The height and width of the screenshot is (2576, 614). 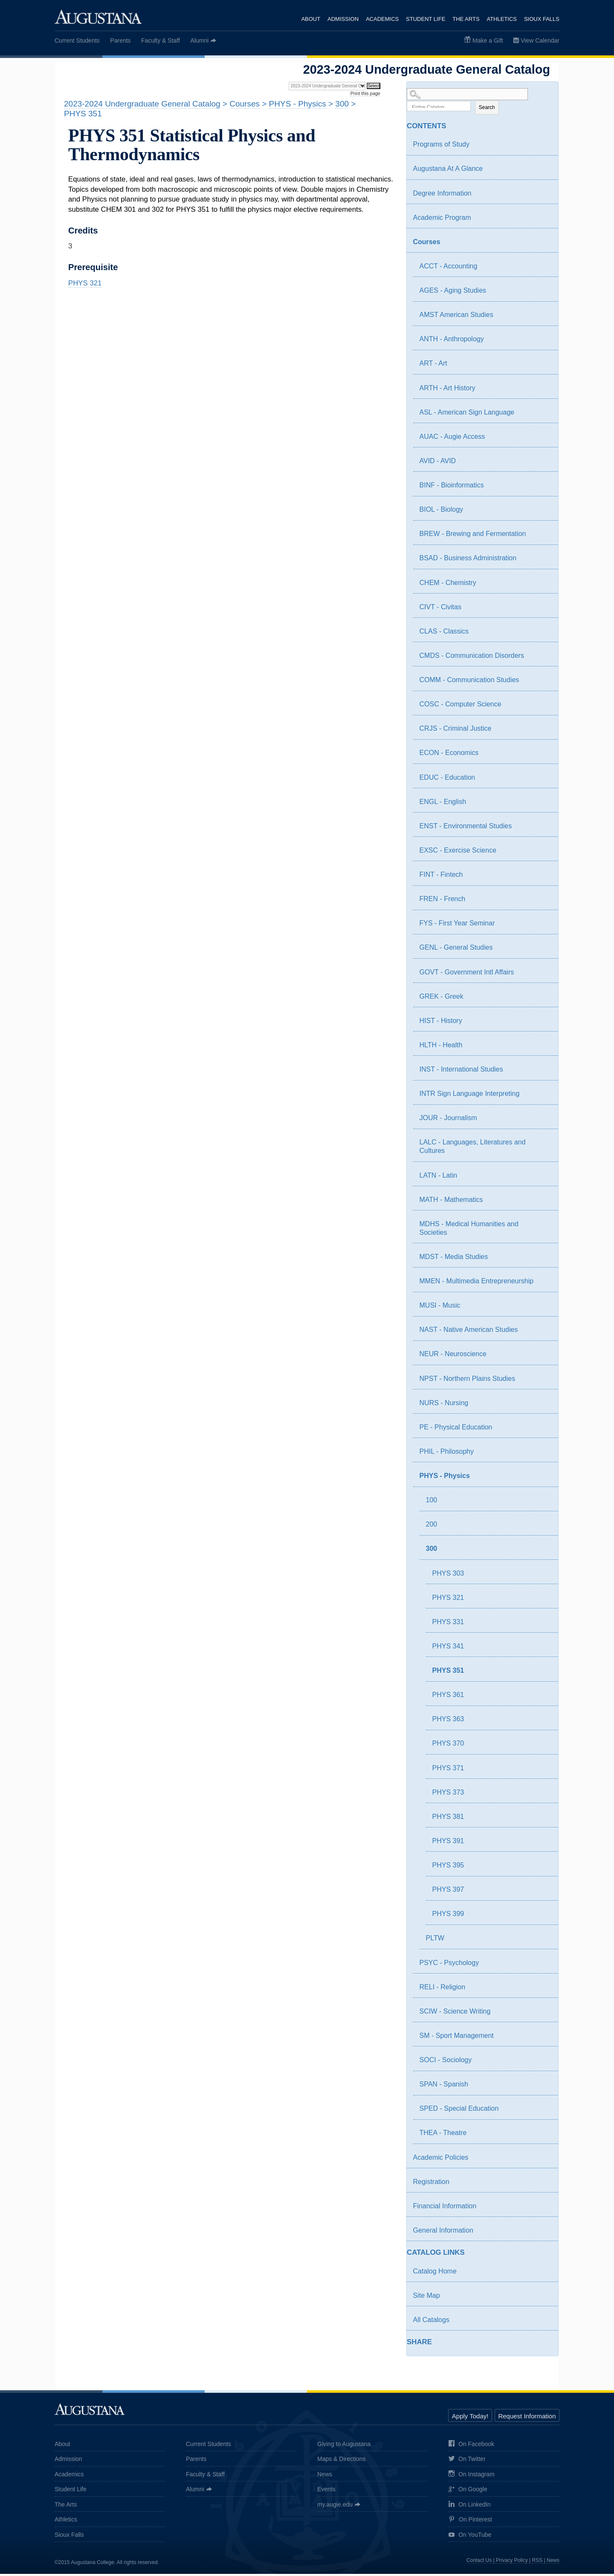 I want to click on [Show More of PHYS - Physics 100200300 PHYS 303PHYS 321PHYS 331PHYS 341PHYS 351PHYS 361PHYS 363PHYS 370PHYS 371PHY], so click(x=538, y=1479).